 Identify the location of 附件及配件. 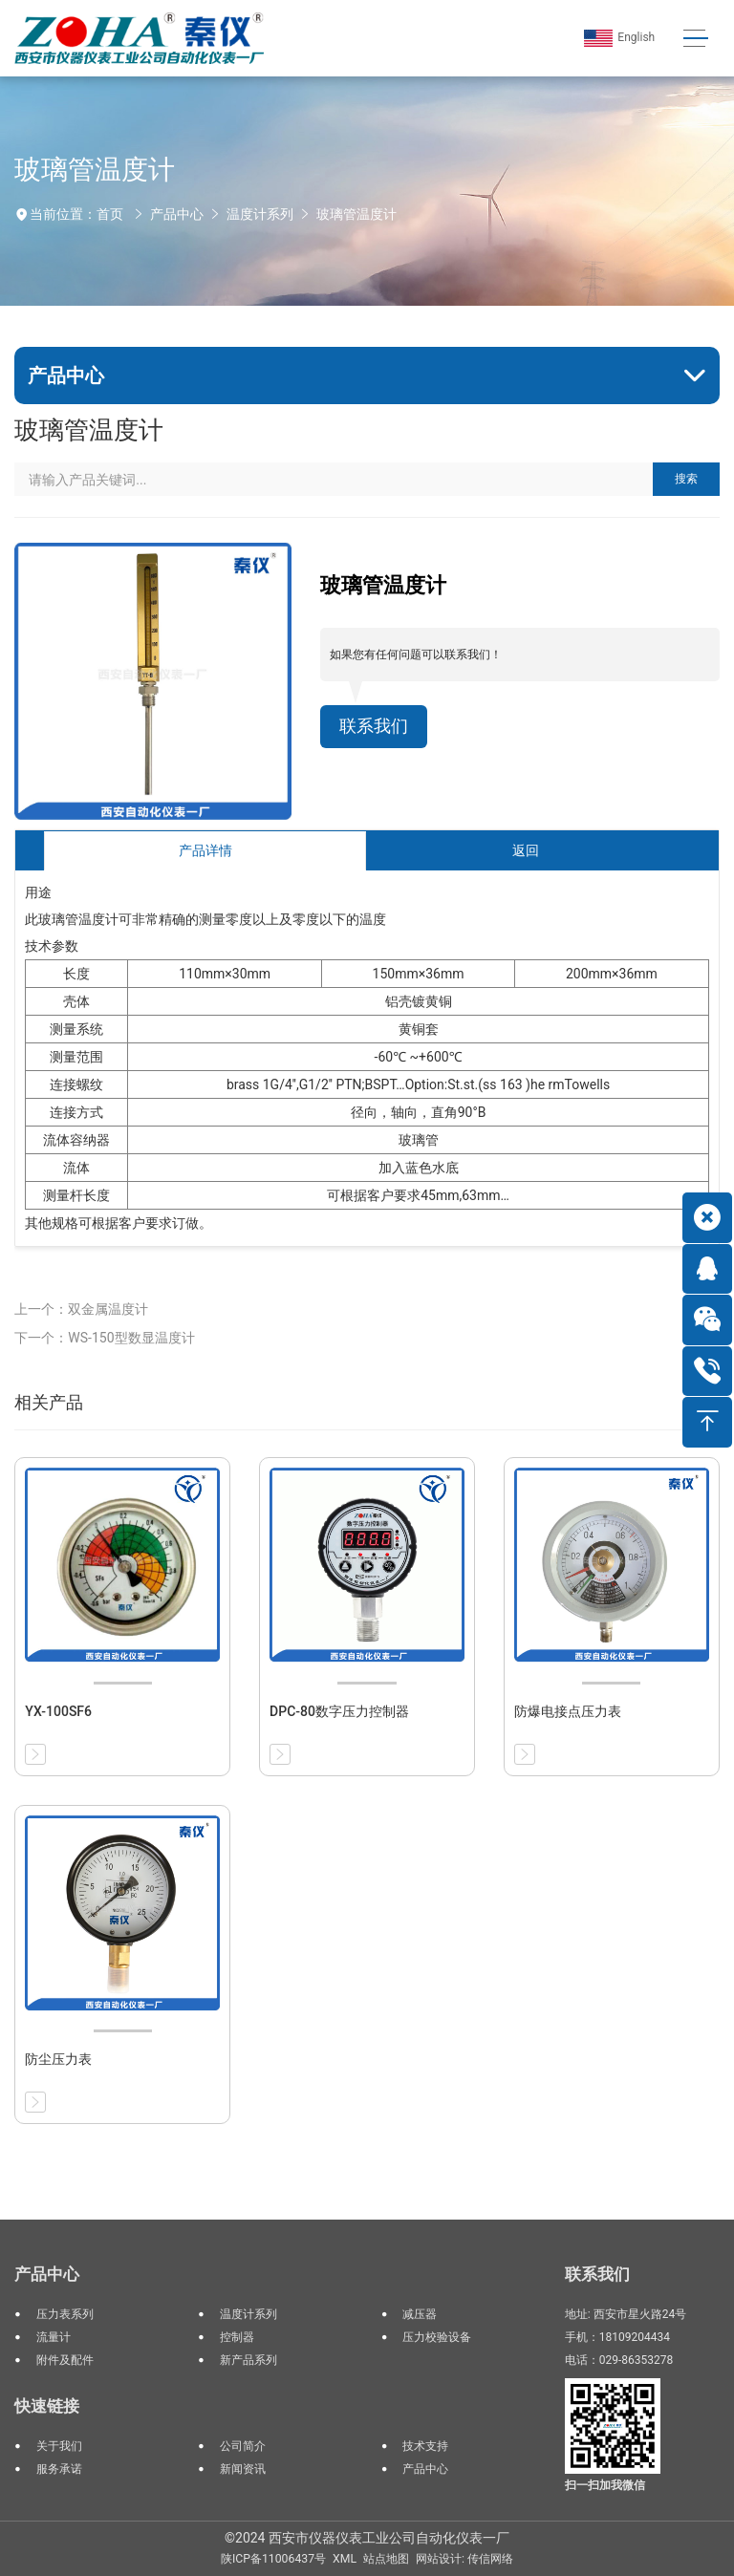
(65, 2360).